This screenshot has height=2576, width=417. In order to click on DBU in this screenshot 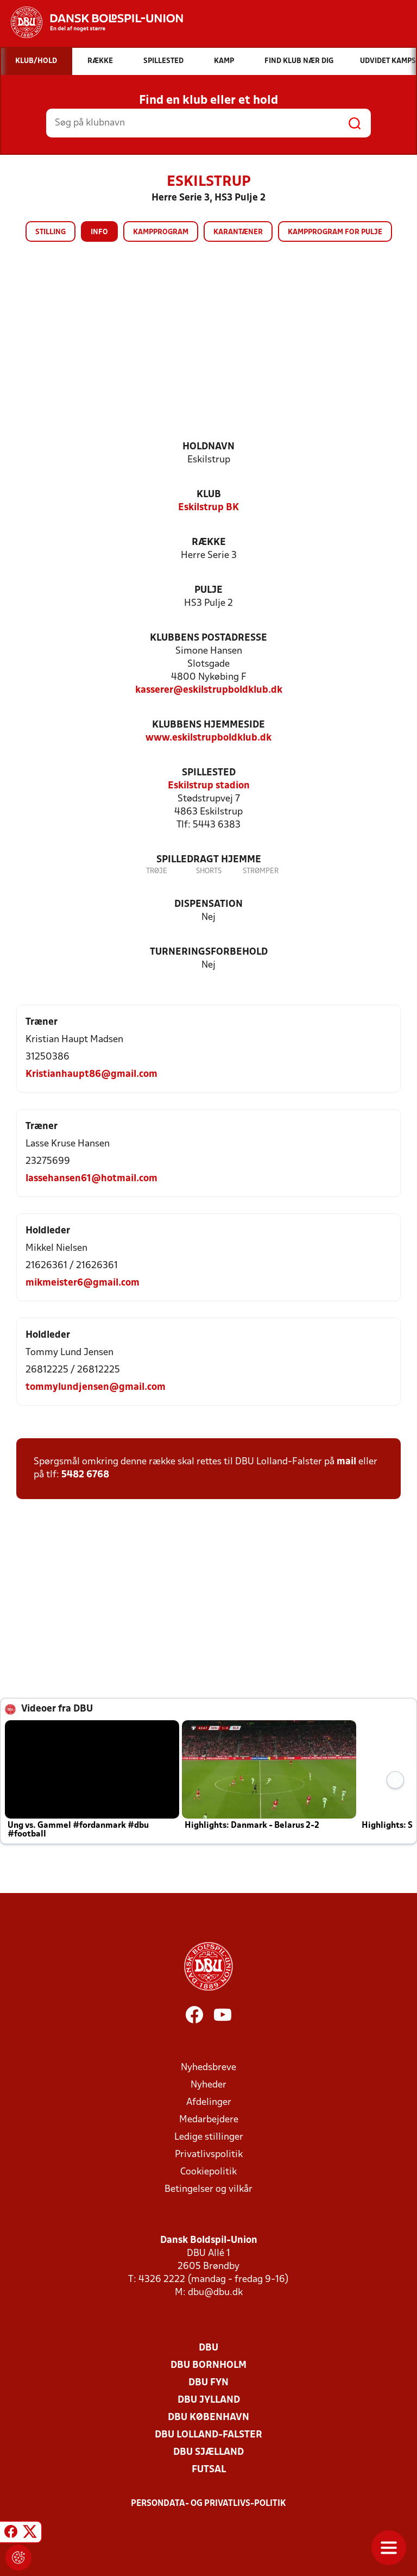, I will do `click(208, 2348)`.